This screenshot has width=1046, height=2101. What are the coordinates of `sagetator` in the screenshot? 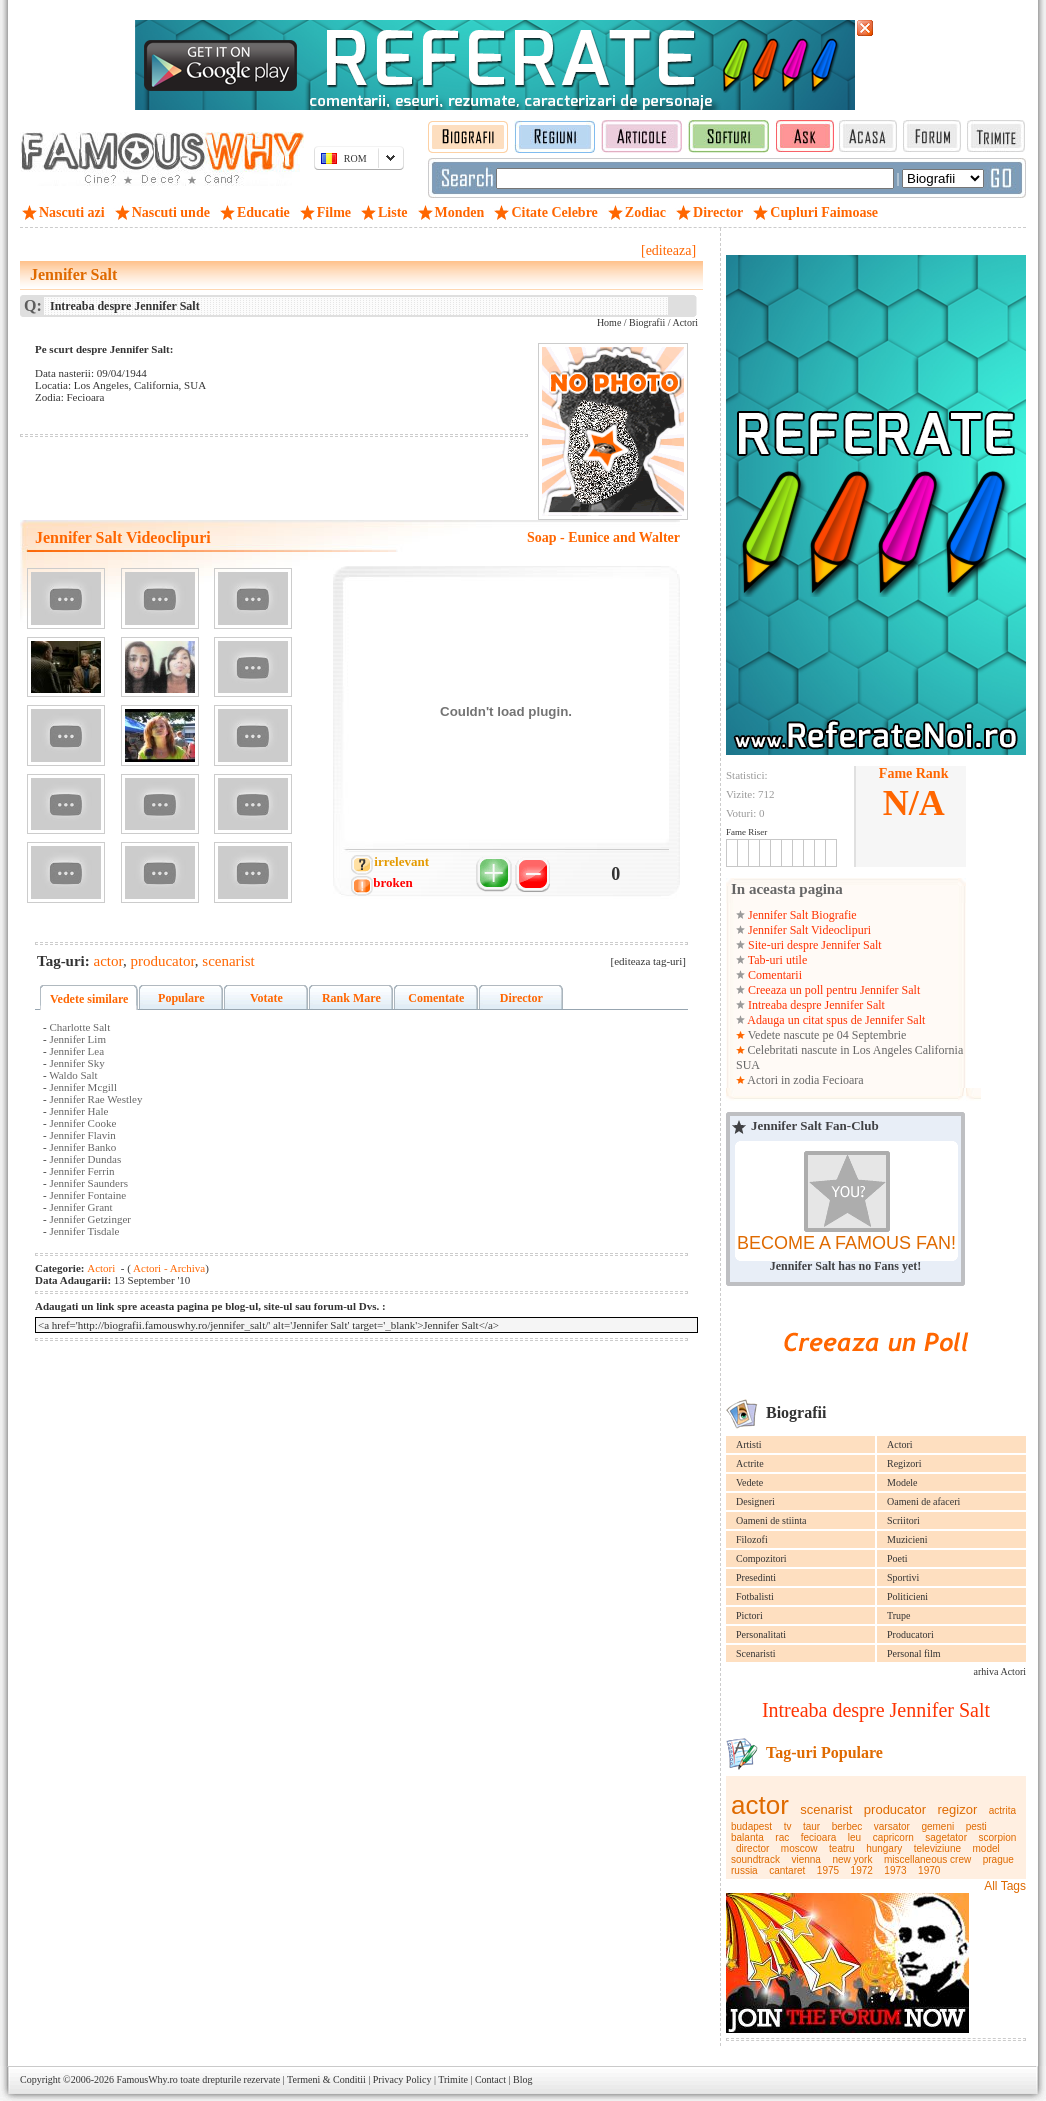 It's located at (946, 1837).